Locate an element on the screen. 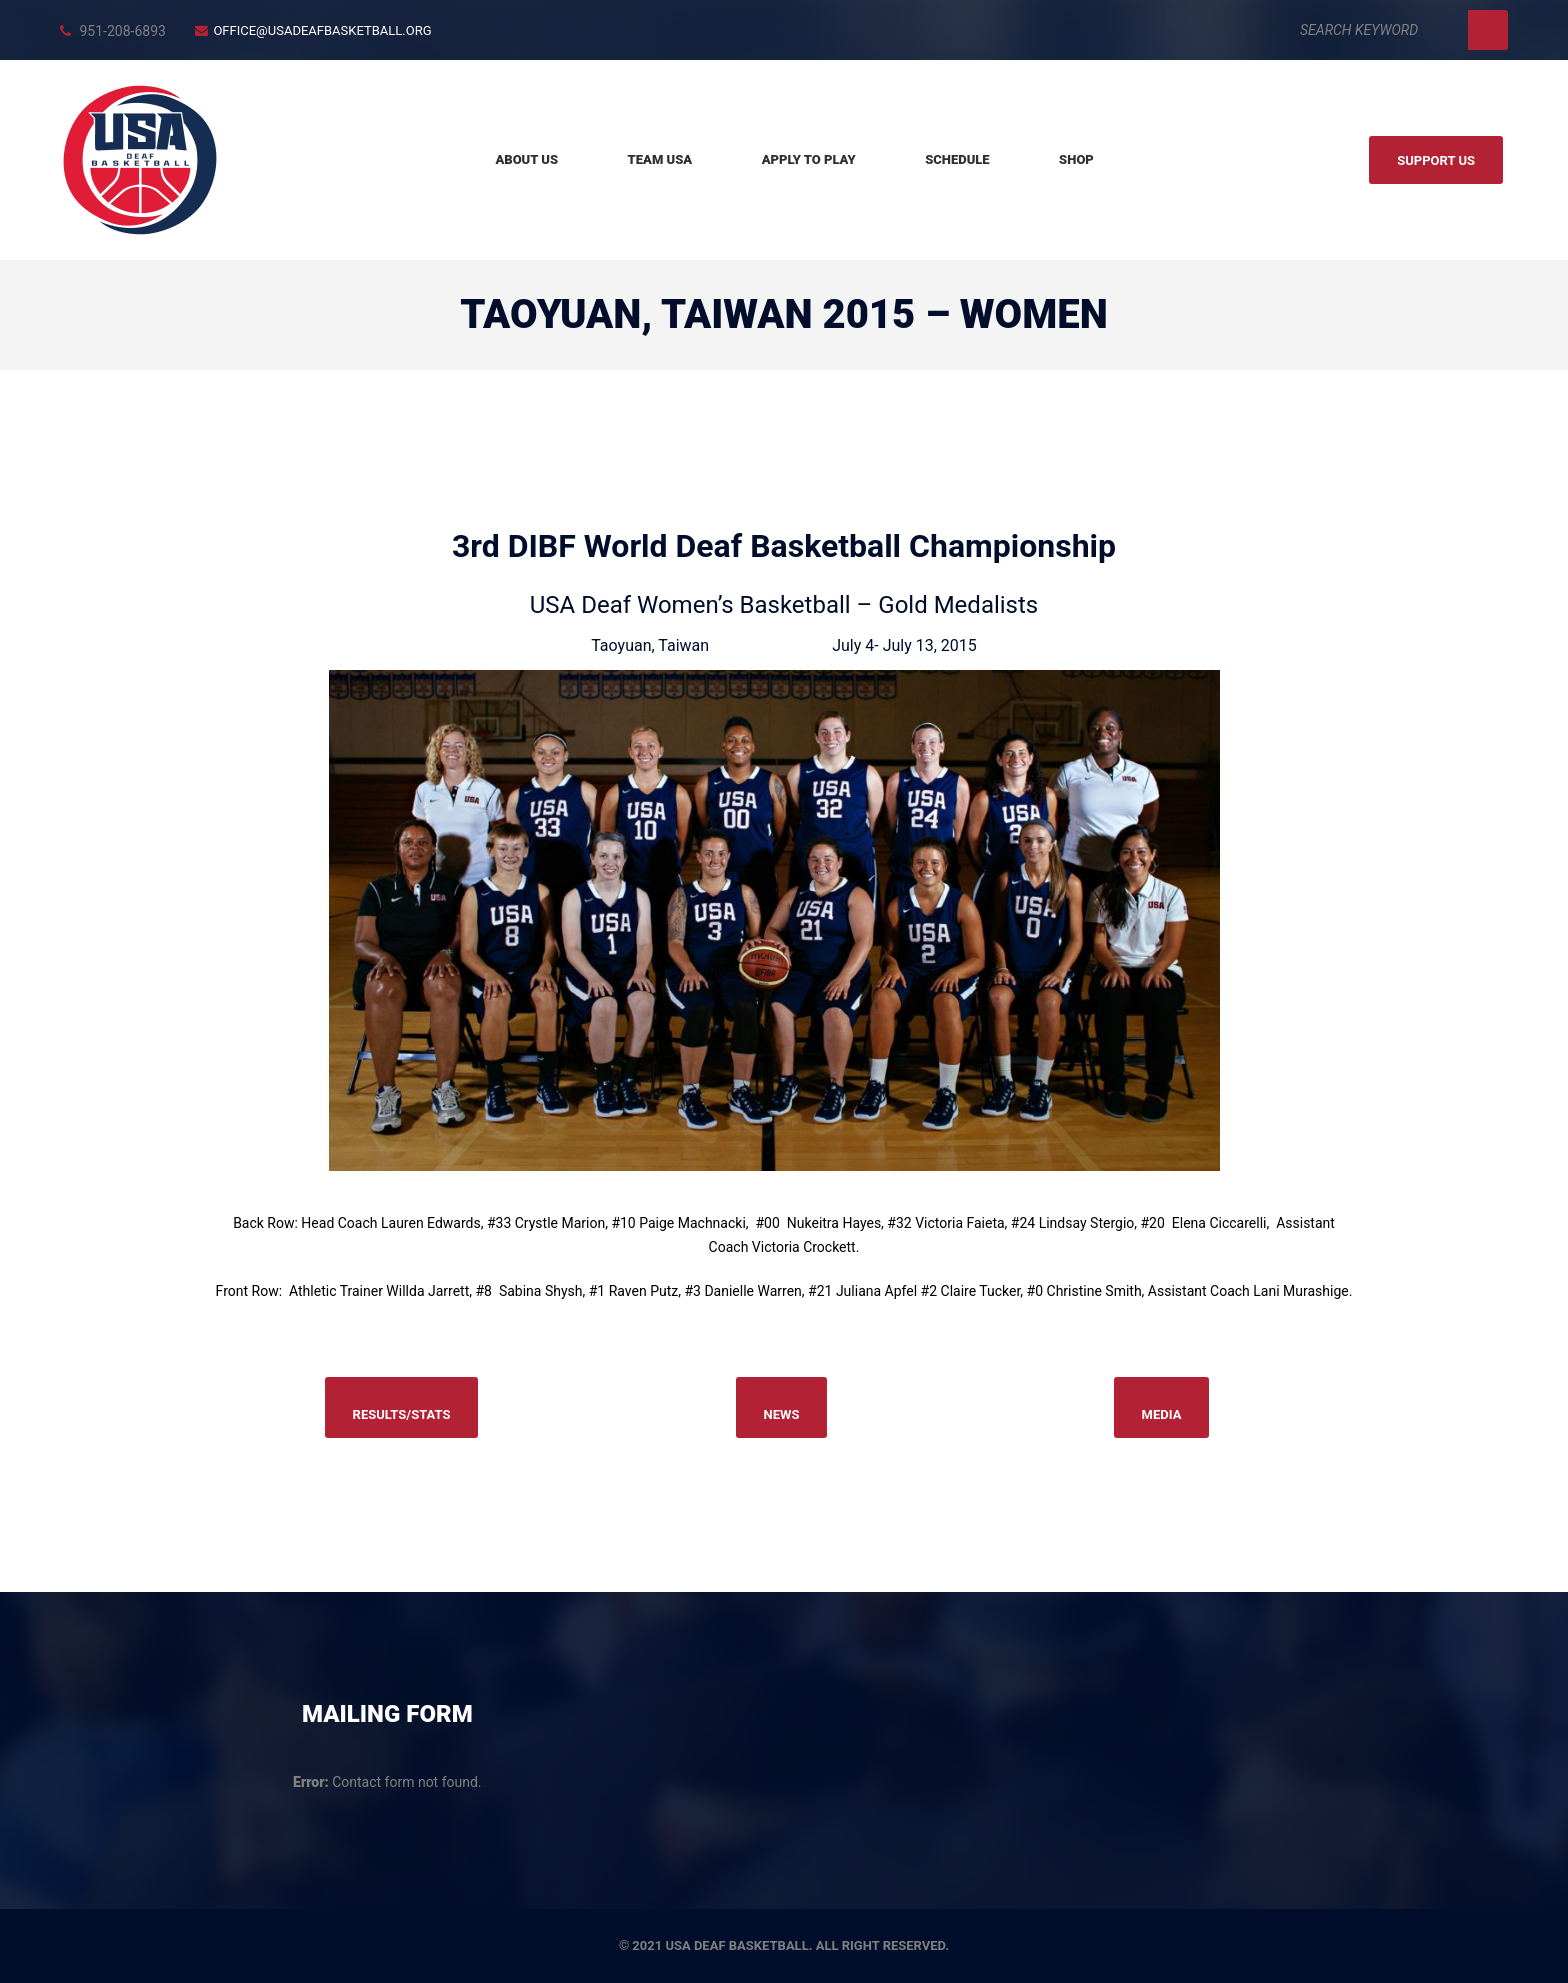  Apply to Play is located at coordinates (809, 159).